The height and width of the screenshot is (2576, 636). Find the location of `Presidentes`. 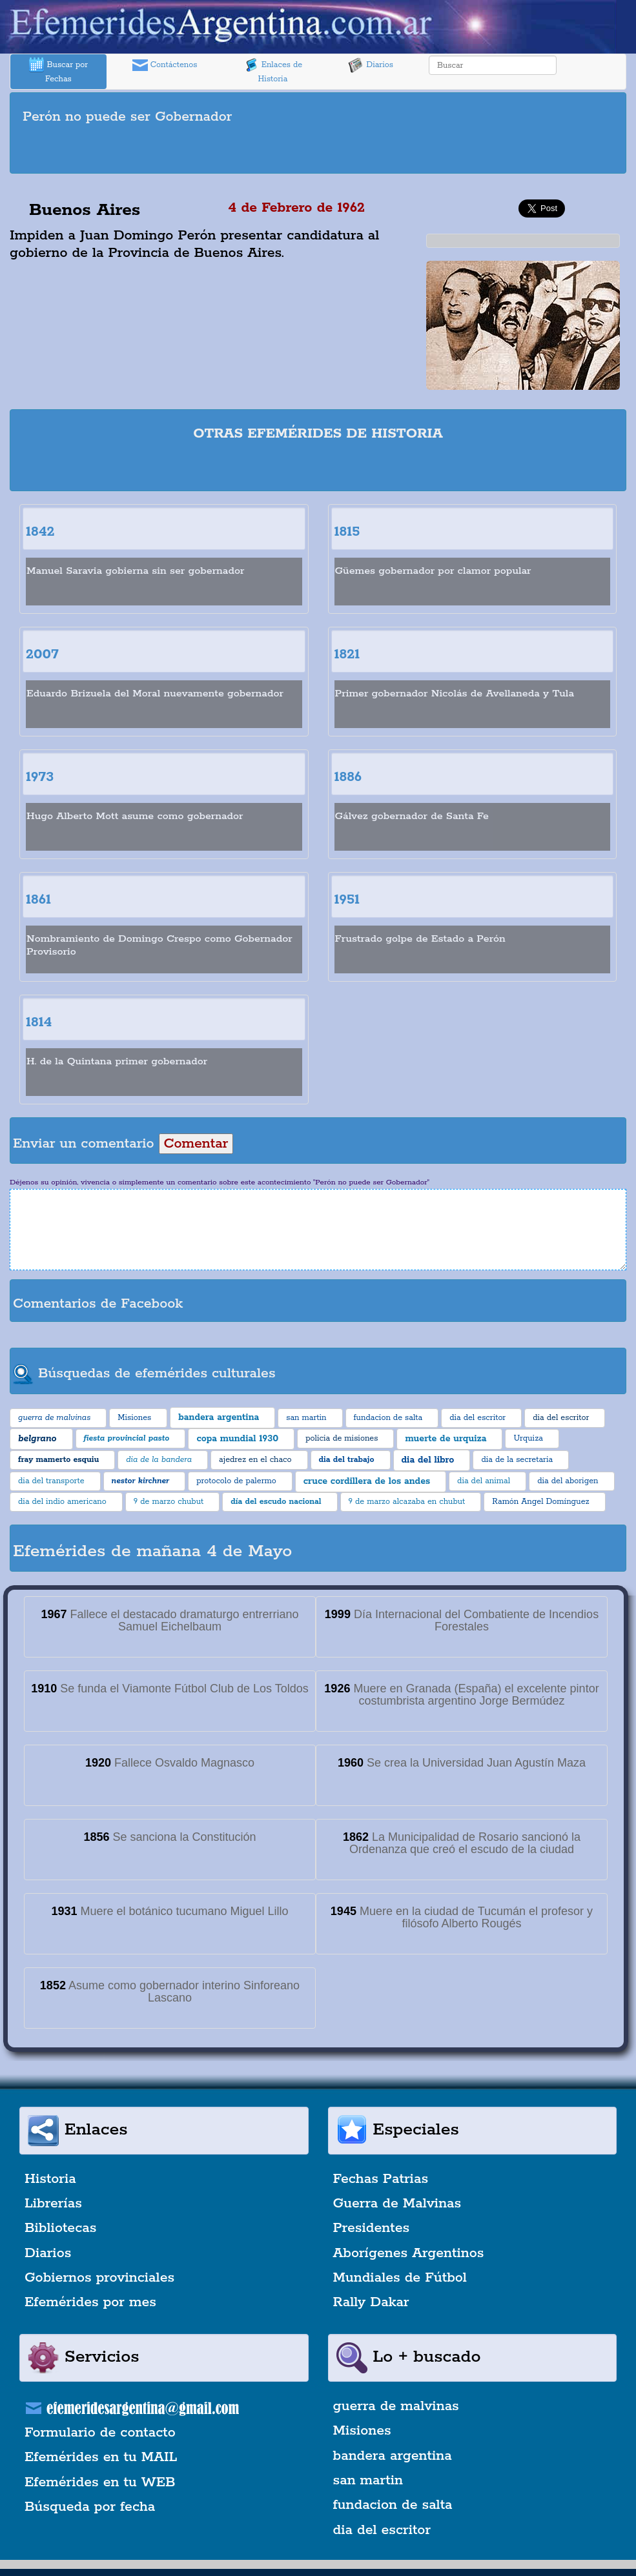

Presidentes is located at coordinates (371, 2228).